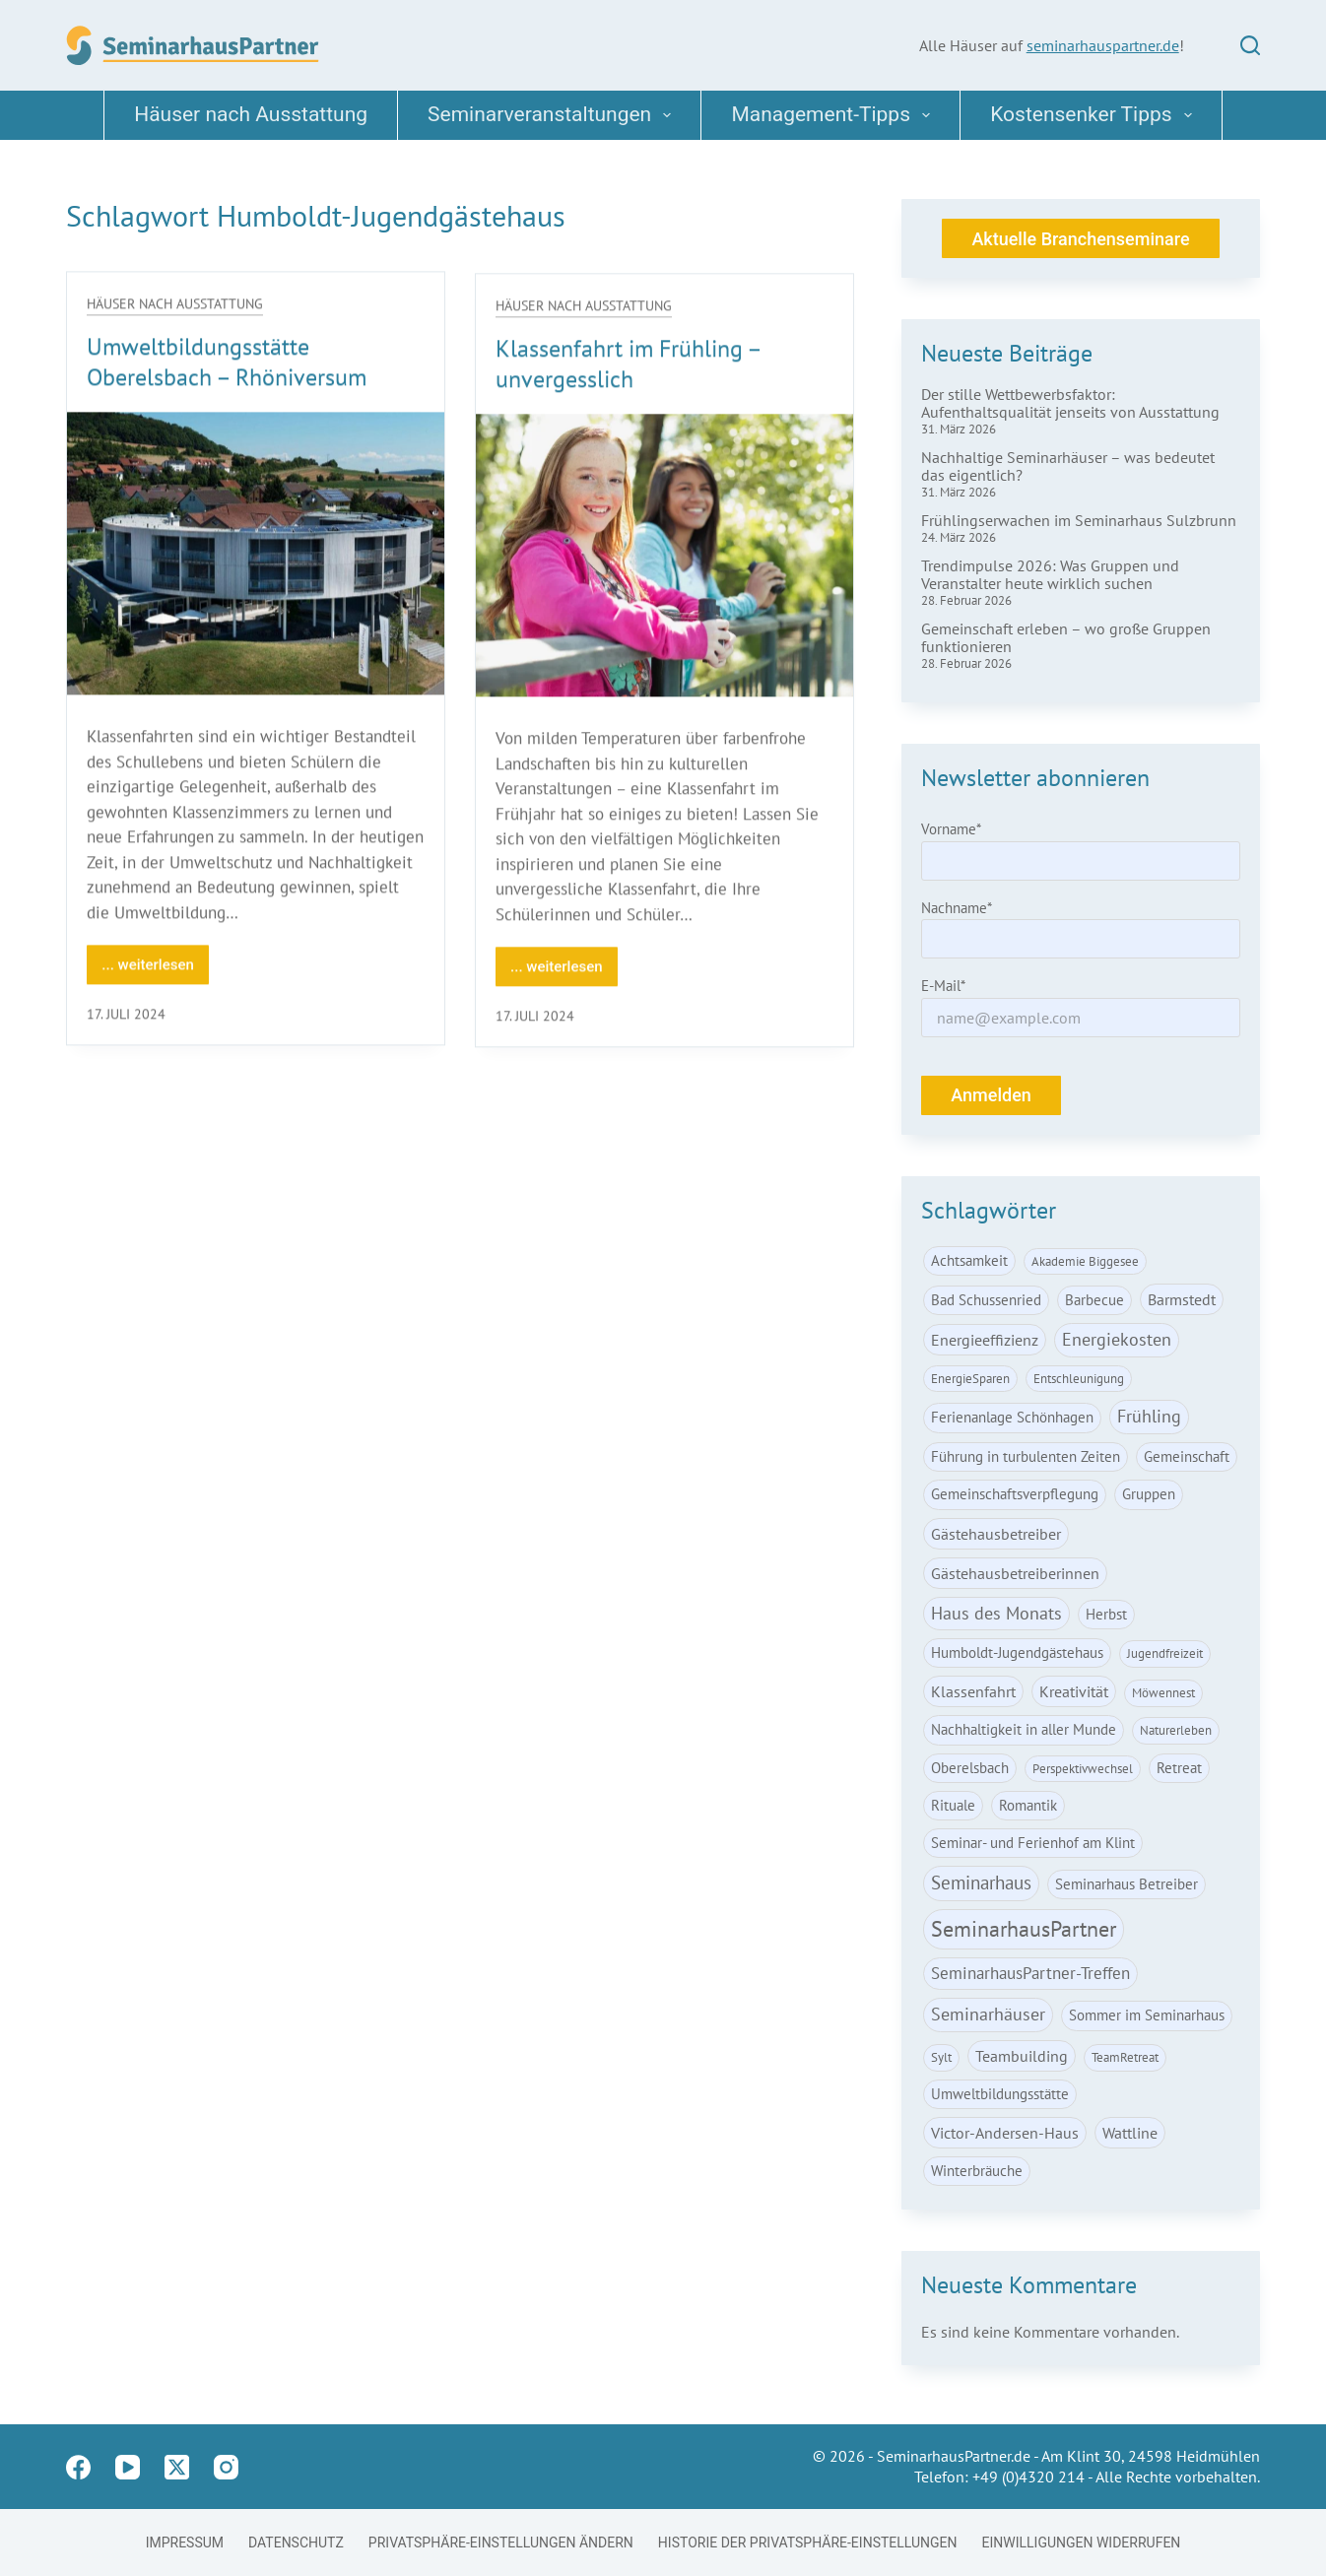 The height and width of the screenshot is (2576, 1326). Describe the element at coordinates (1130, 2133) in the screenshot. I see `Wattline [Wattline (3 Einträge)]` at that location.